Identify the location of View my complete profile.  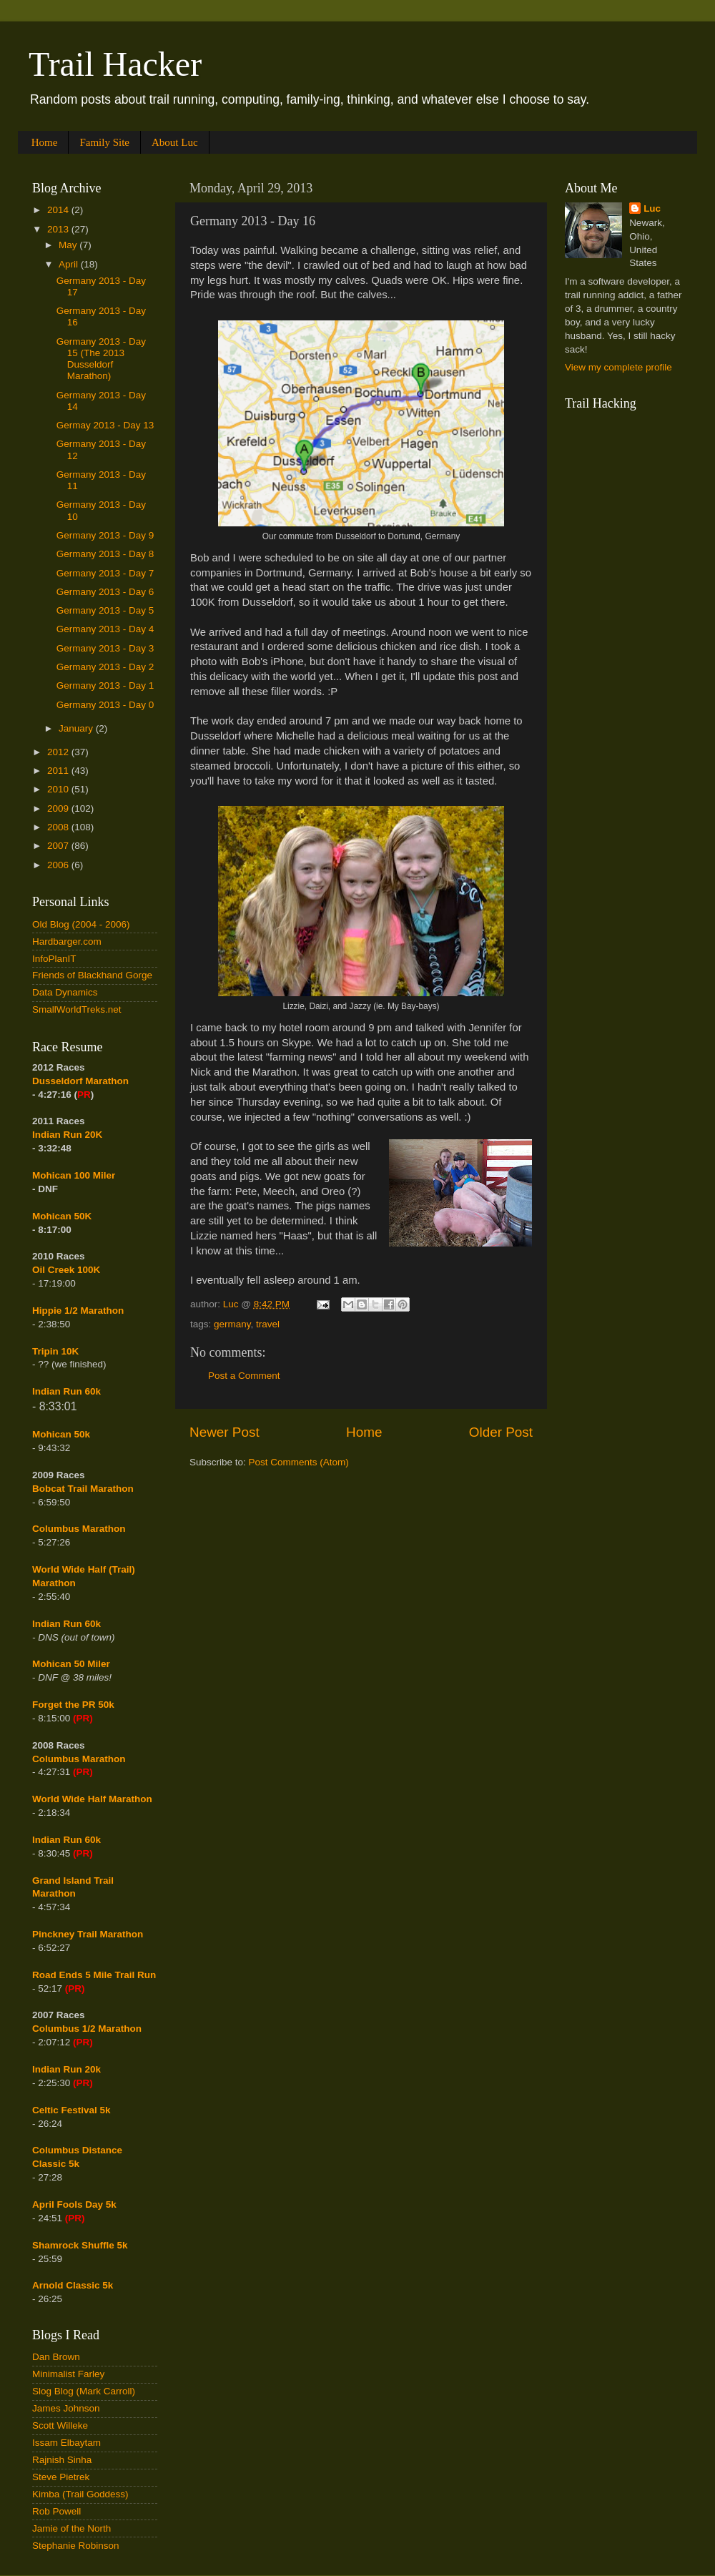
(618, 367).